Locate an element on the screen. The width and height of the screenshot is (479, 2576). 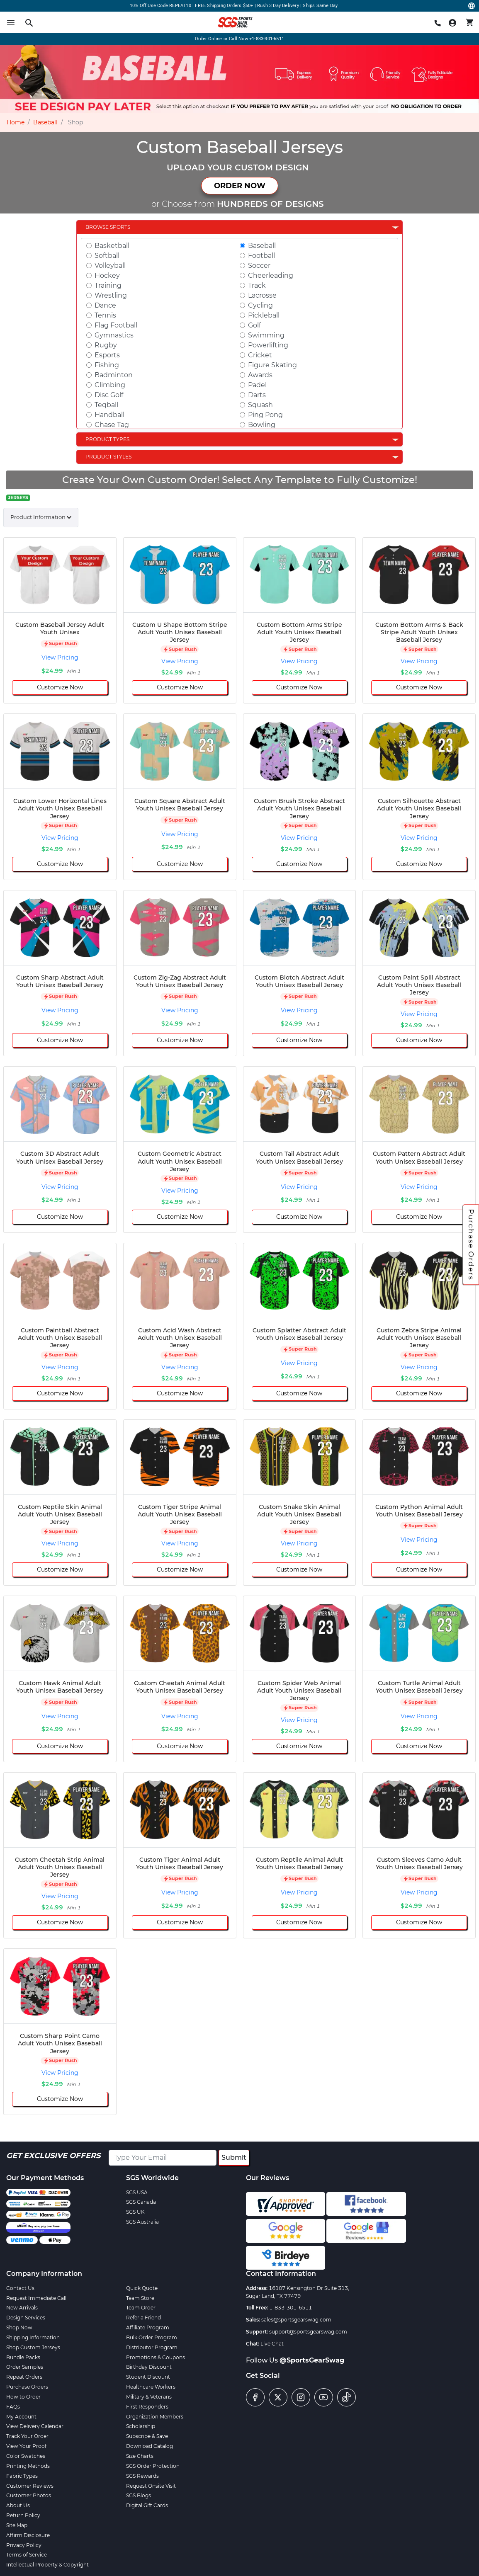
Padel is located at coordinates (257, 385).